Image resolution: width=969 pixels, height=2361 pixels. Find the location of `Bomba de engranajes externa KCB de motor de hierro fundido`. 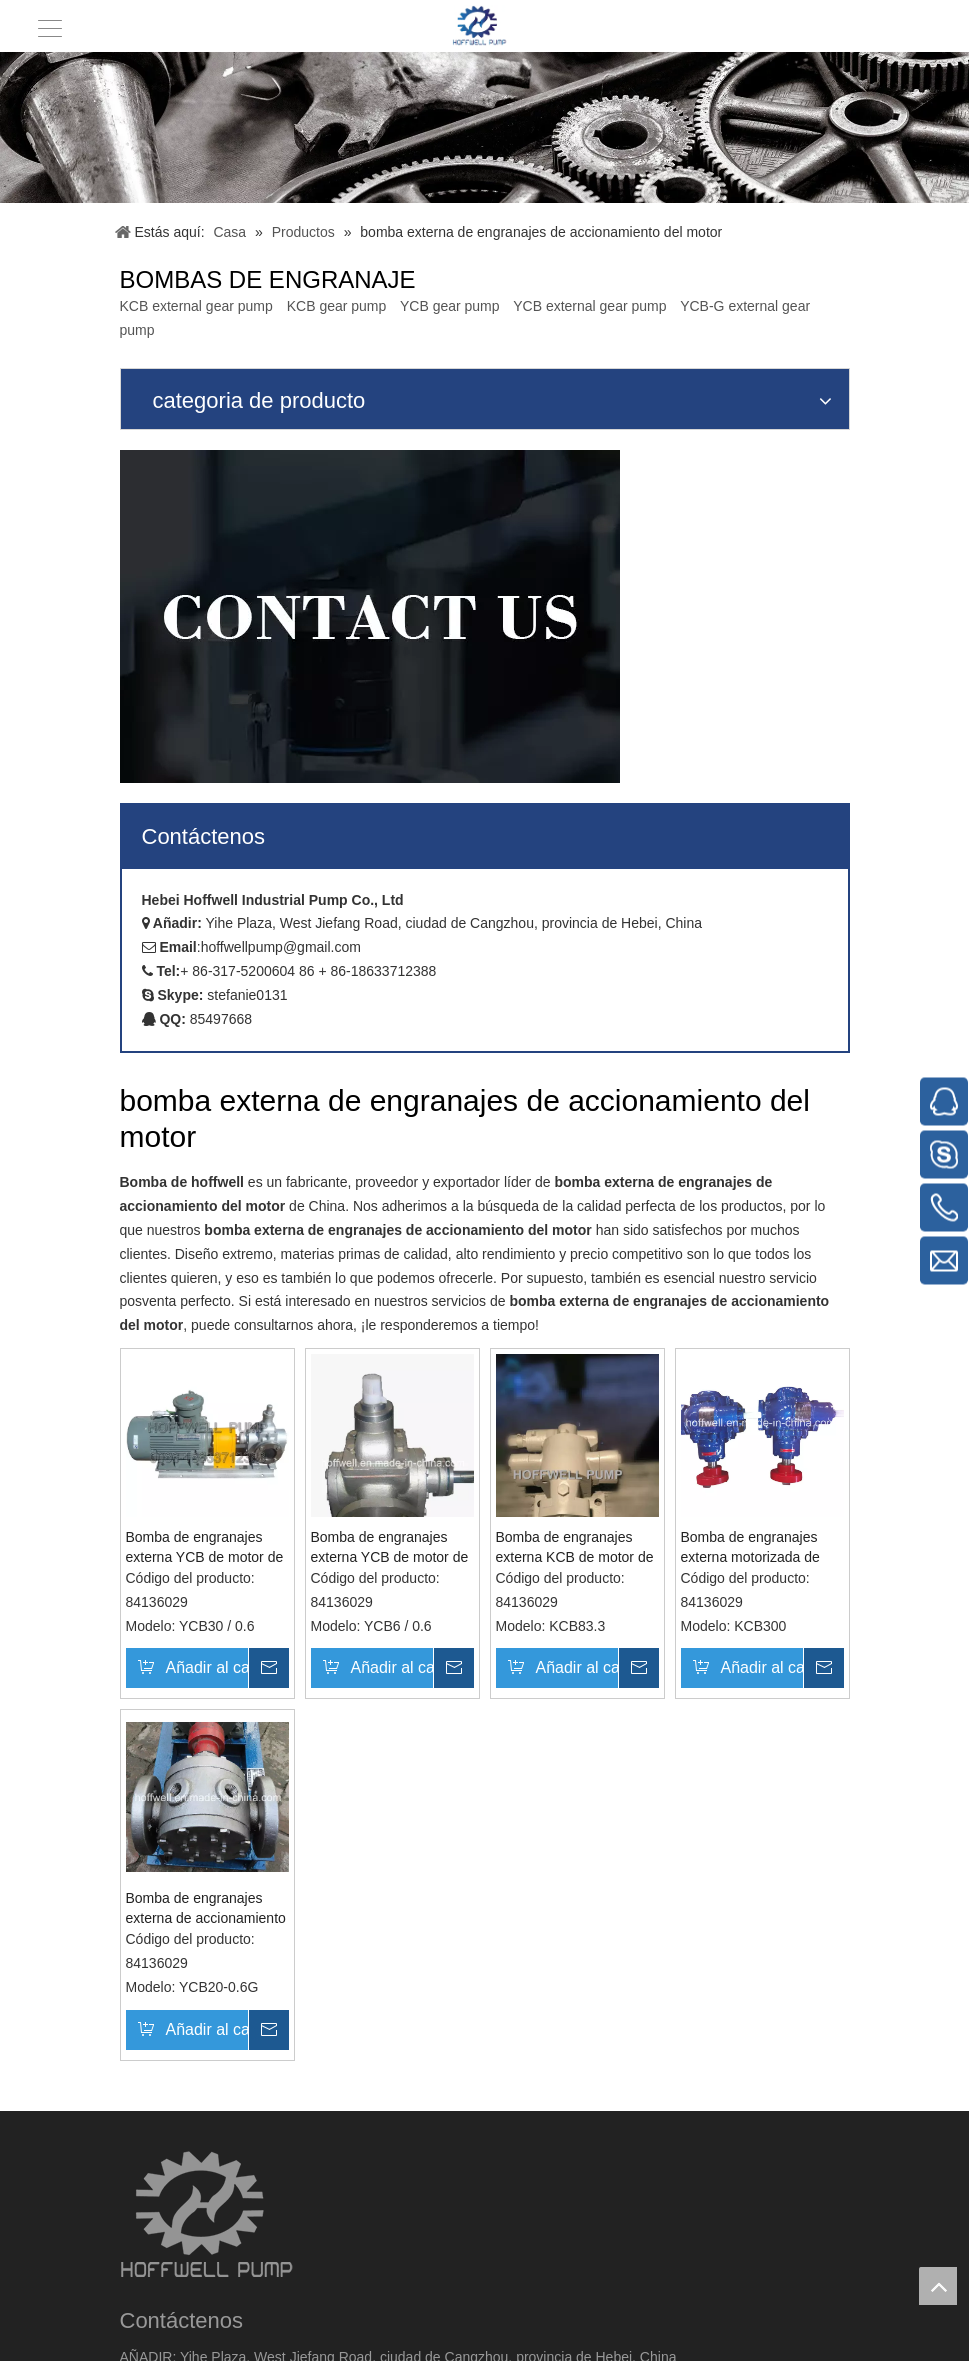

Bomba de engranajes externa KCB de motor de hierro fundido is located at coordinates (575, 1548).